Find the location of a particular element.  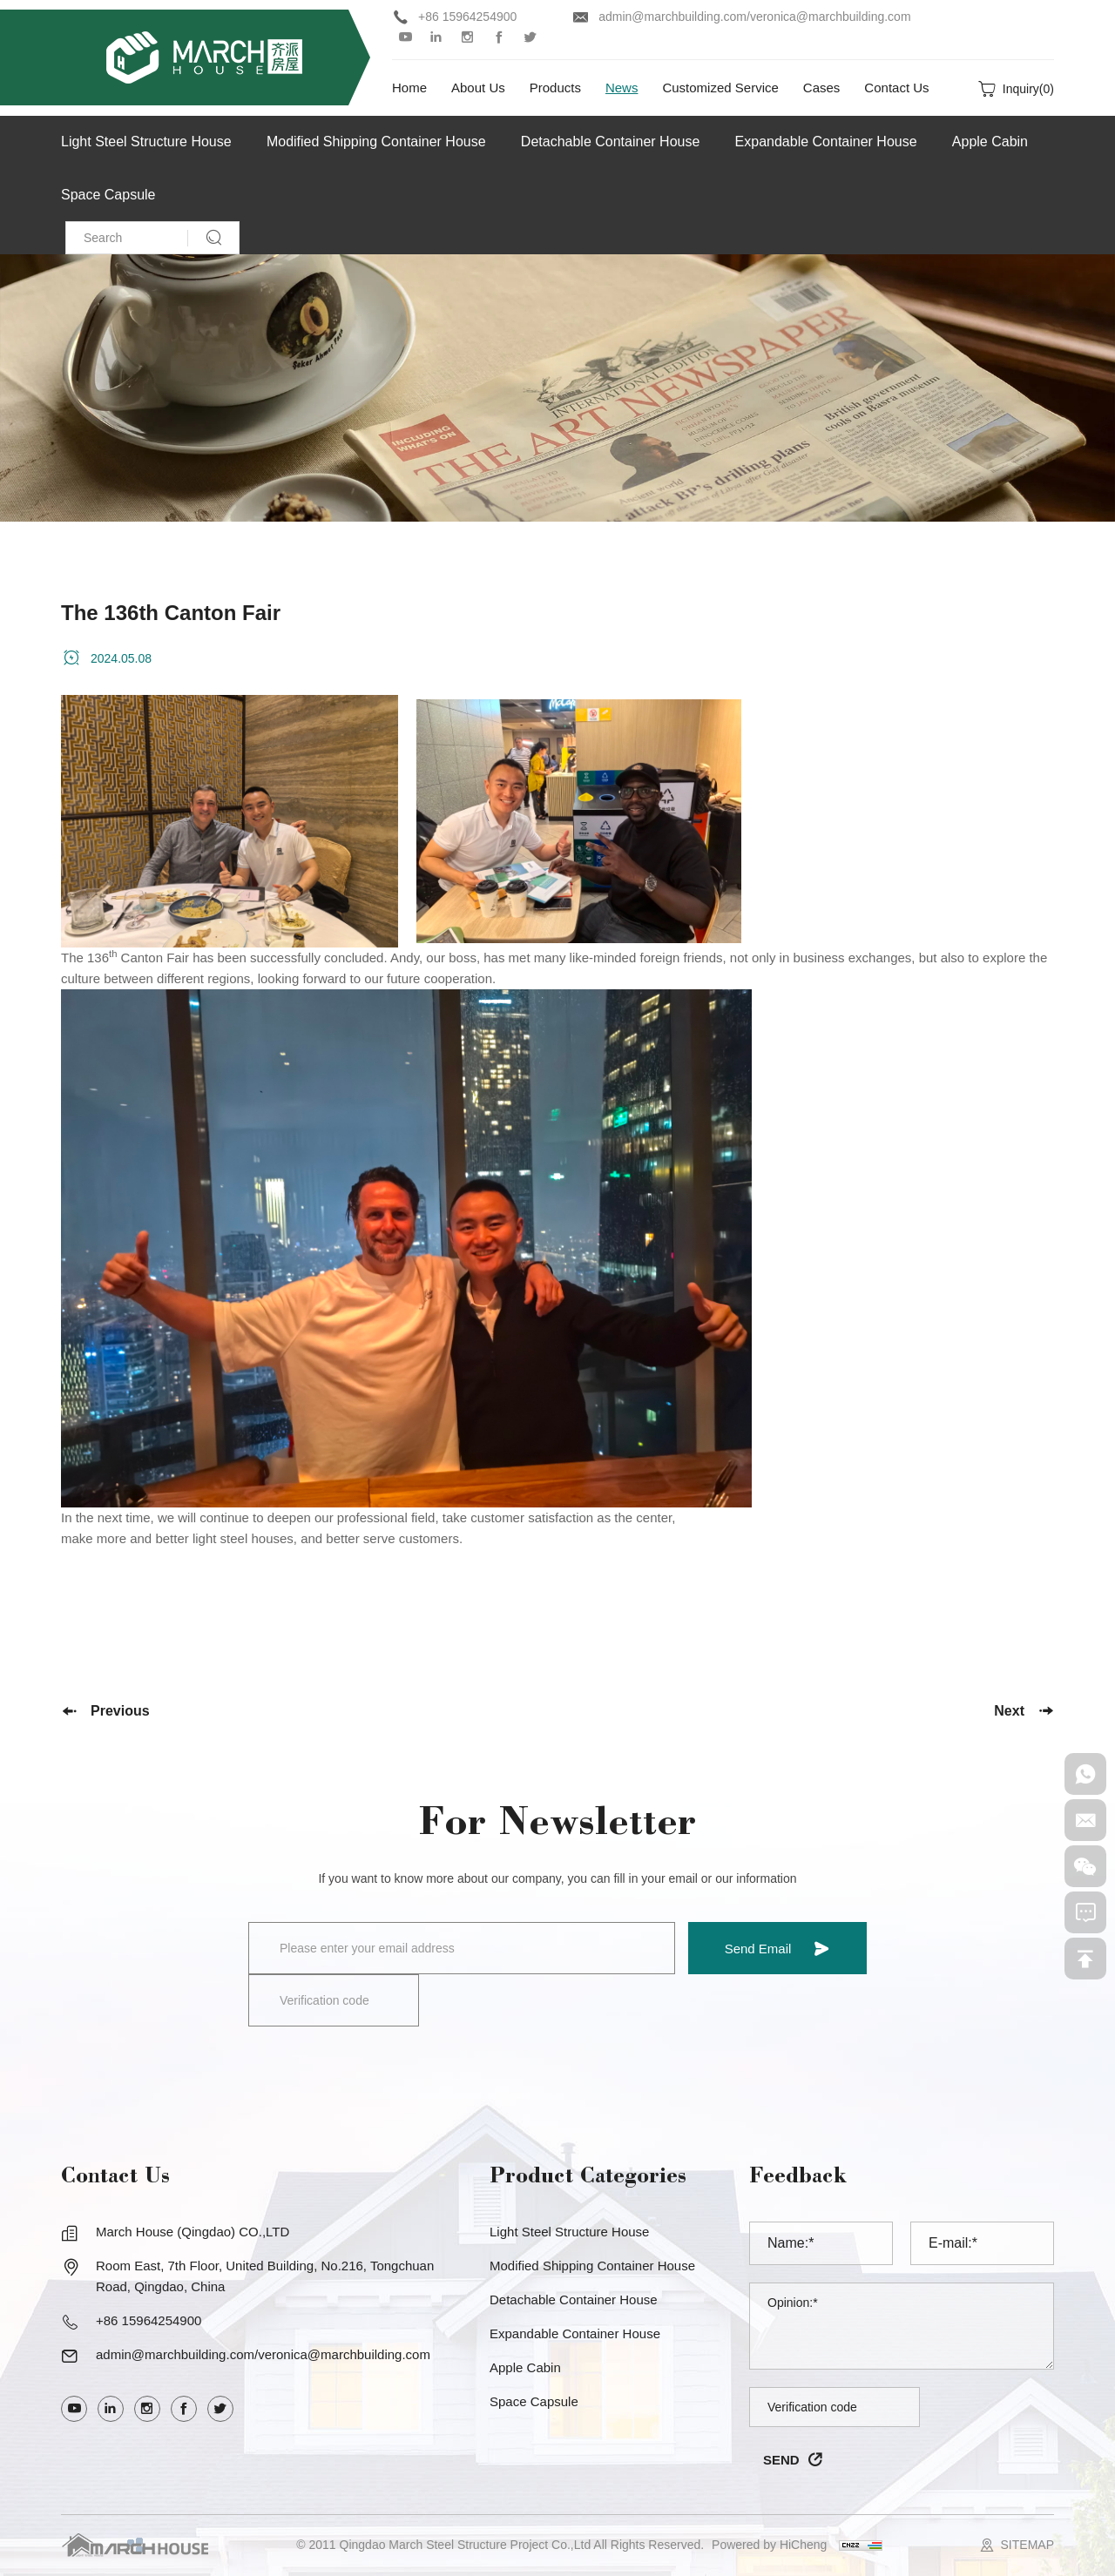

+86 15964254900 is located at coordinates (467, 17).